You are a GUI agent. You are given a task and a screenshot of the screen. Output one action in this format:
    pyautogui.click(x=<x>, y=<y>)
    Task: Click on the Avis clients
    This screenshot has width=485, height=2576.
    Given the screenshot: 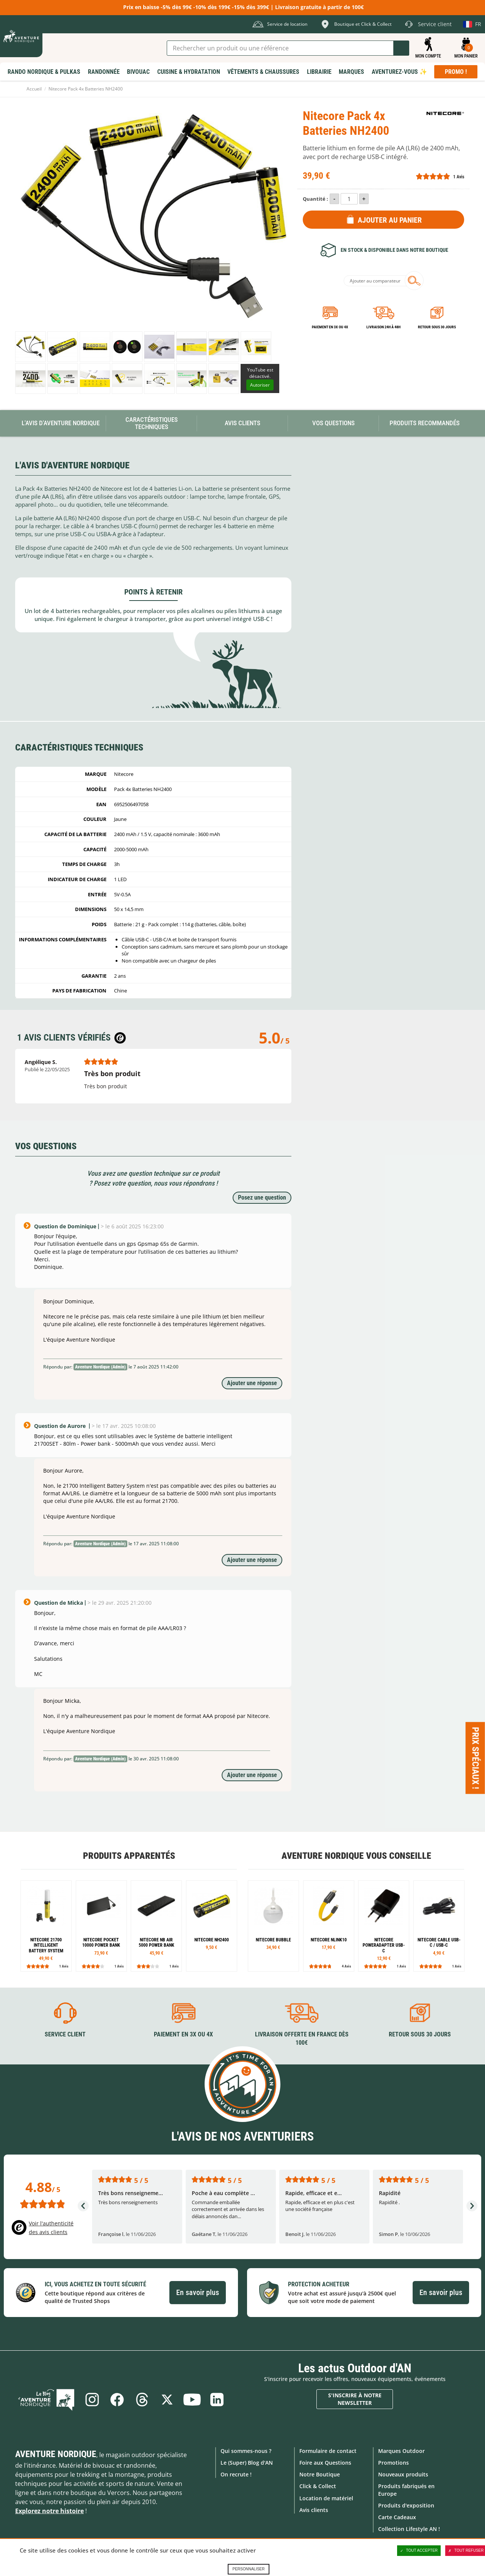 What is the action you would take?
    pyautogui.click(x=313, y=2510)
    